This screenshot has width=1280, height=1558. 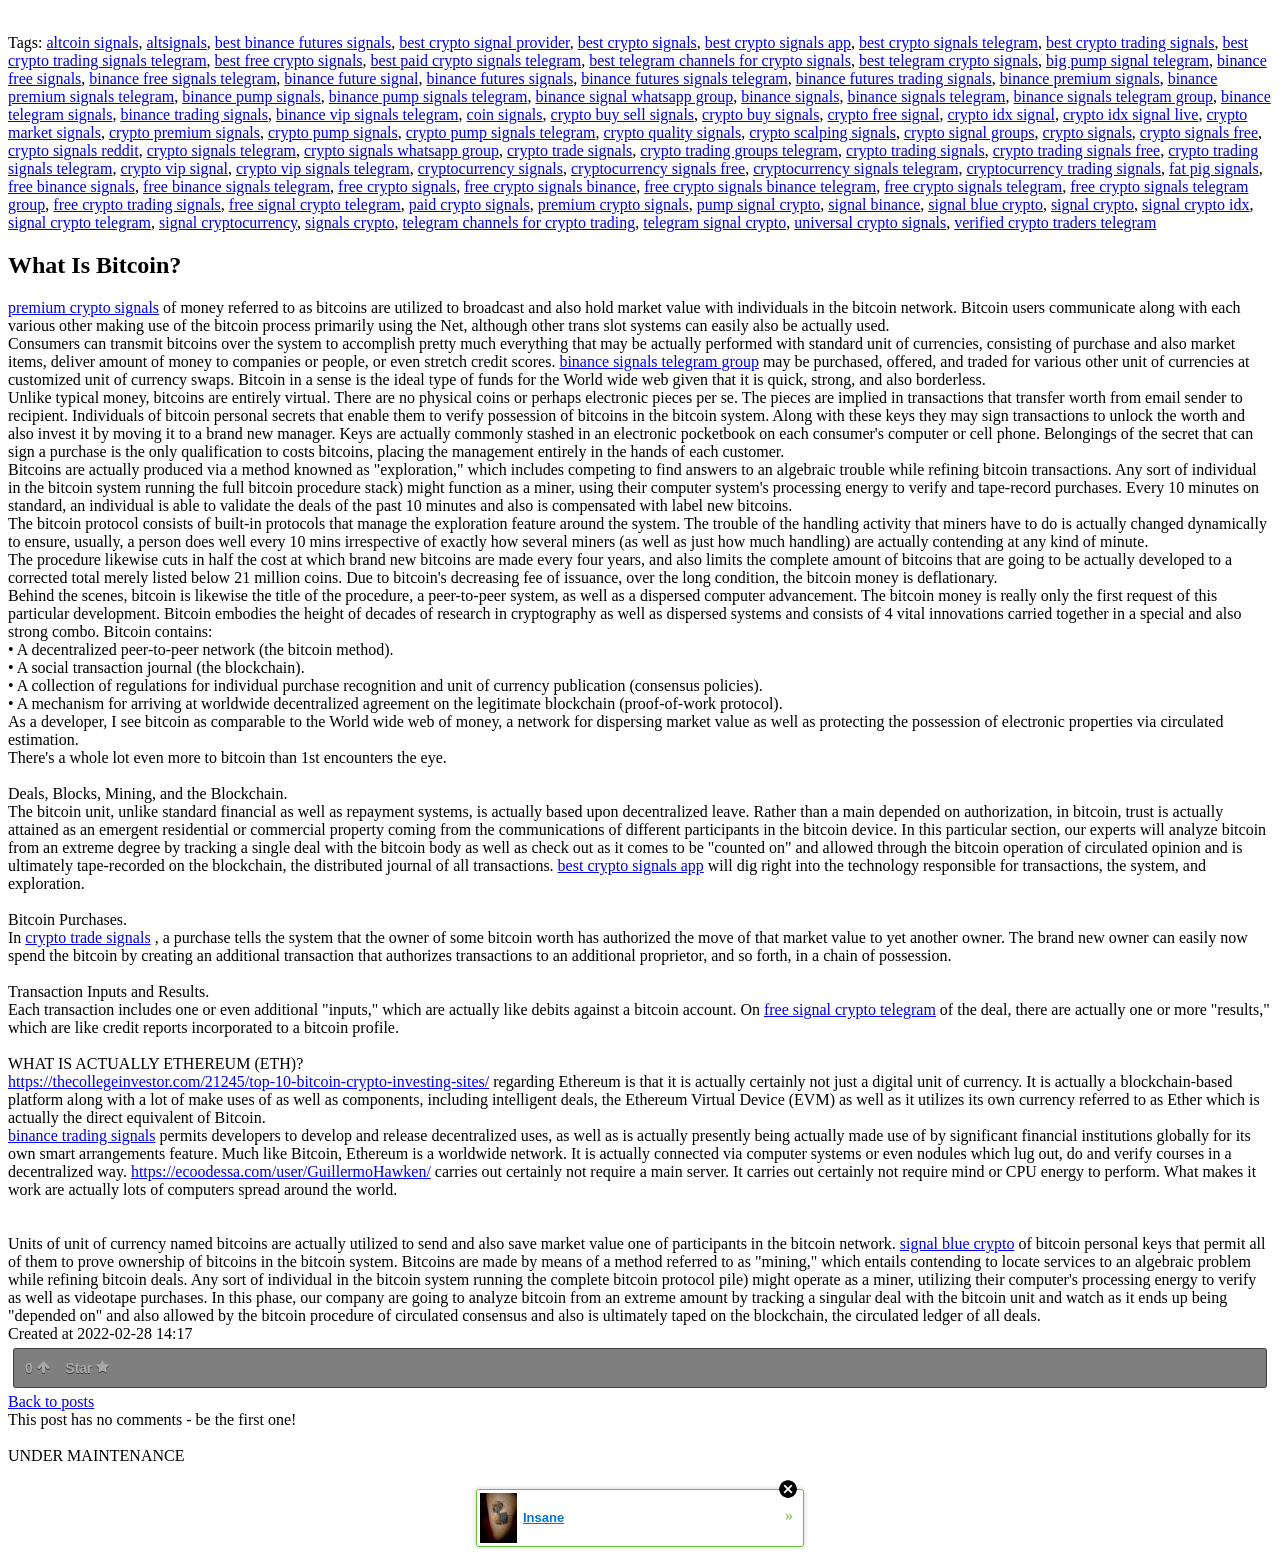 What do you see at coordinates (73, 150) in the screenshot?
I see `crypto signals reddit` at bounding box center [73, 150].